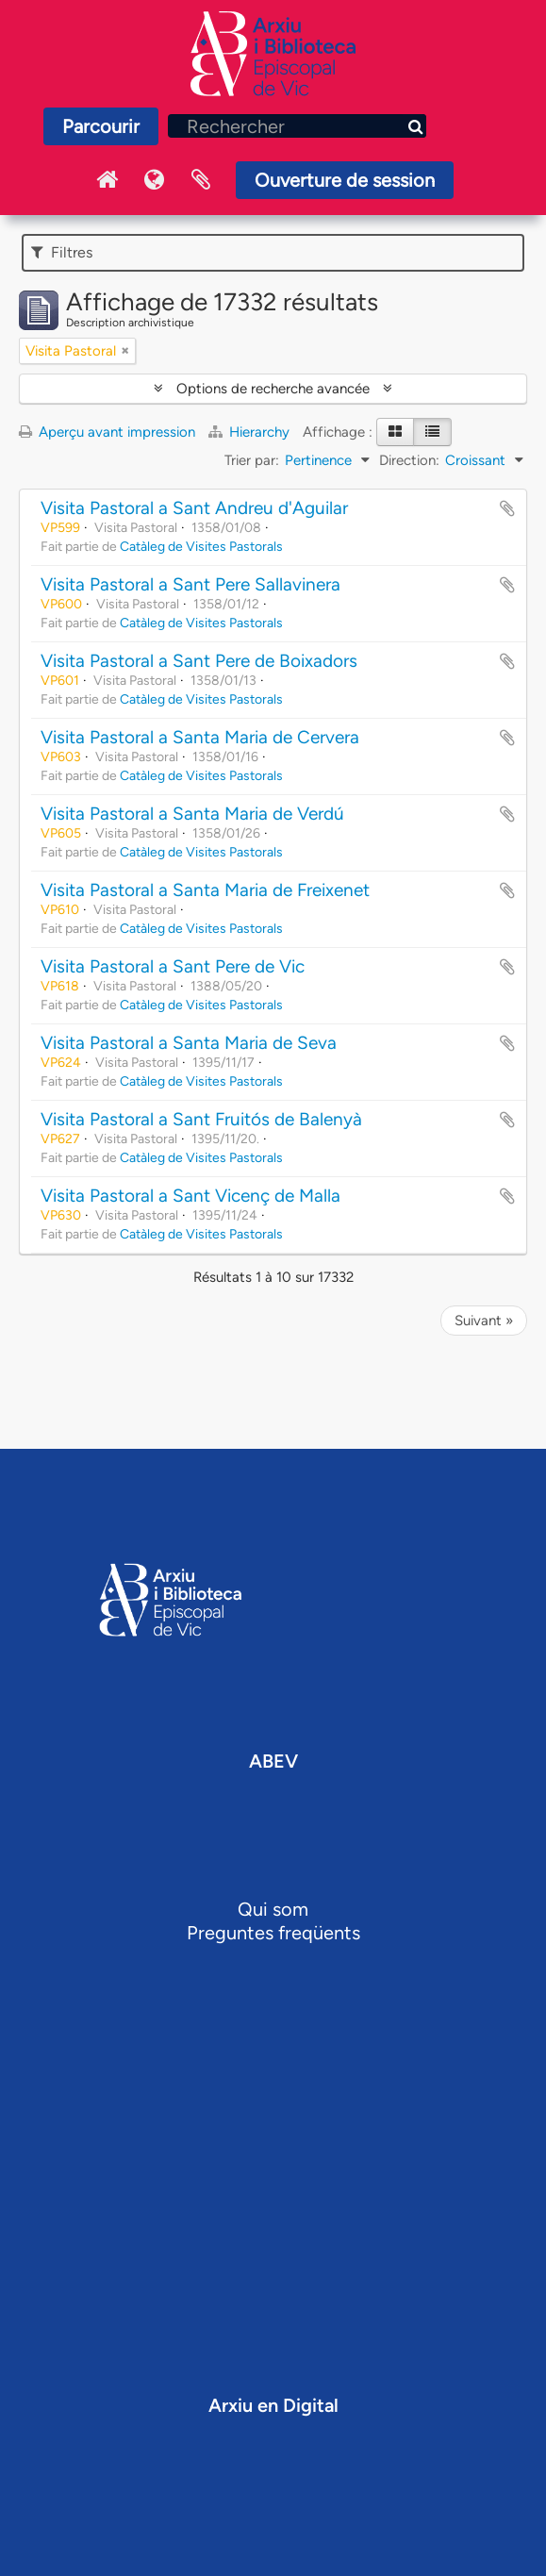 This screenshot has width=546, height=2576. Describe the element at coordinates (201, 1119) in the screenshot. I see `Visita Pastoral a Sant Fruitós de Balenyà` at that location.